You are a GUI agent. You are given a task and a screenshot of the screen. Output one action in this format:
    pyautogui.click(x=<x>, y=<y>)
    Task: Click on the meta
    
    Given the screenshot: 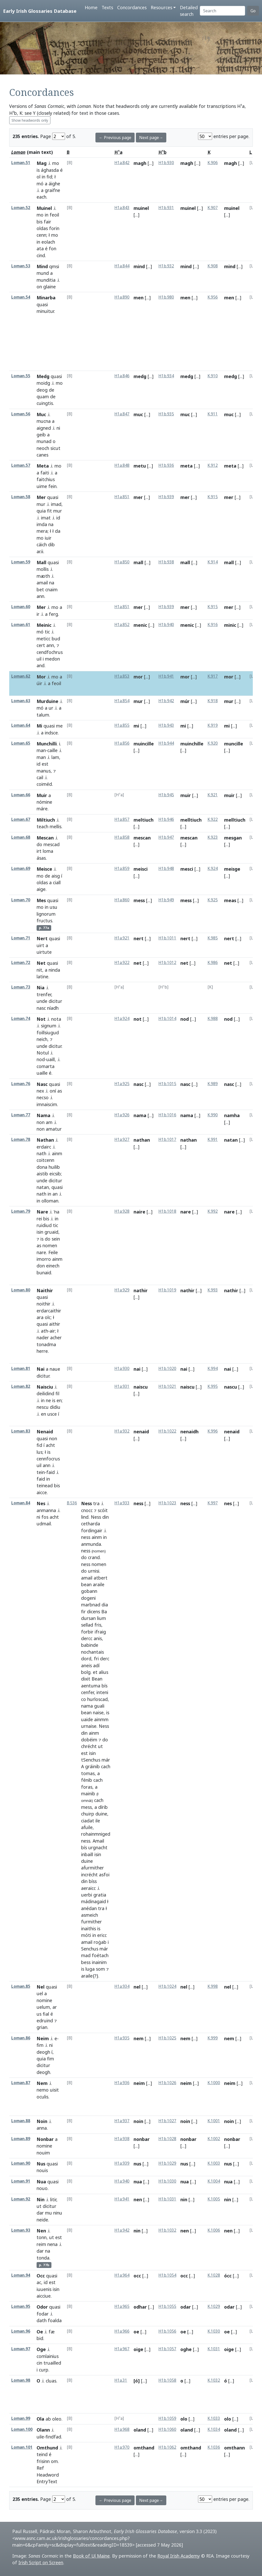 What is the action you would take?
    pyautogui.click(x=186, y=466)
    